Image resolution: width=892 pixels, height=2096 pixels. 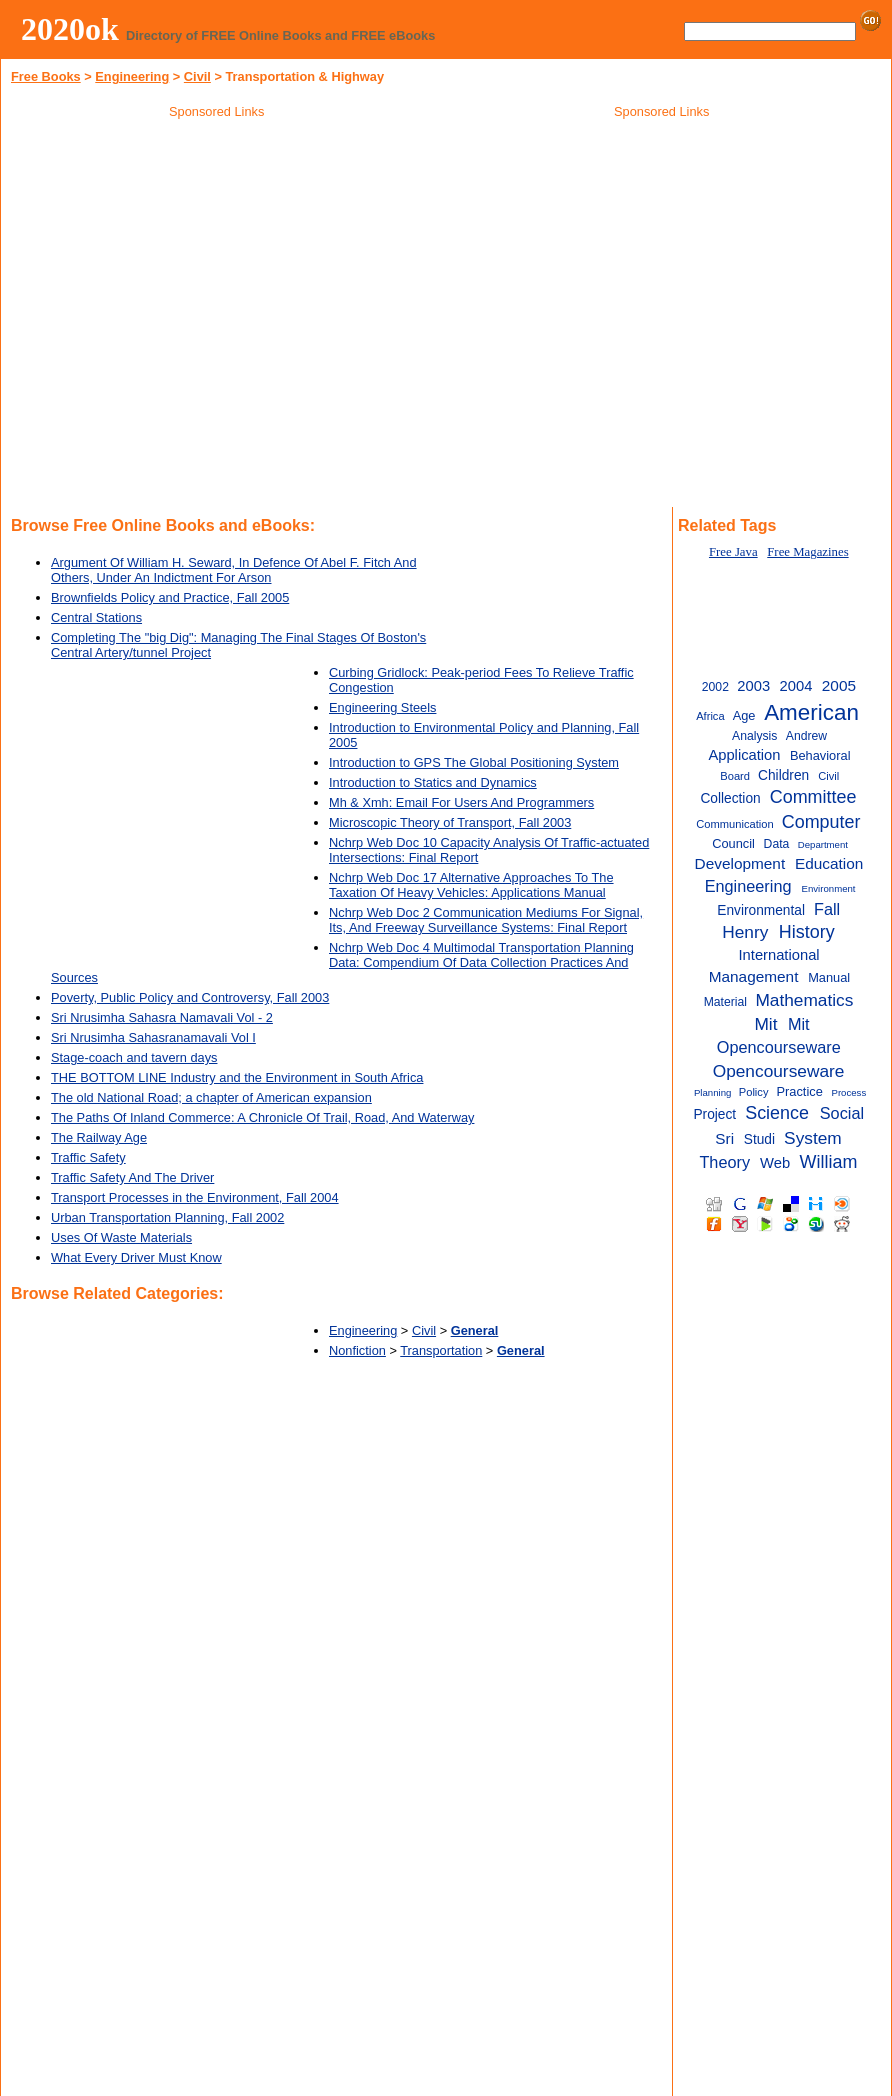 What do you see at coordinates (461, 802) in the screenshot?
I see `Mh & Xmh: Email For Users And Programmers` at bounding box center [461, 802].